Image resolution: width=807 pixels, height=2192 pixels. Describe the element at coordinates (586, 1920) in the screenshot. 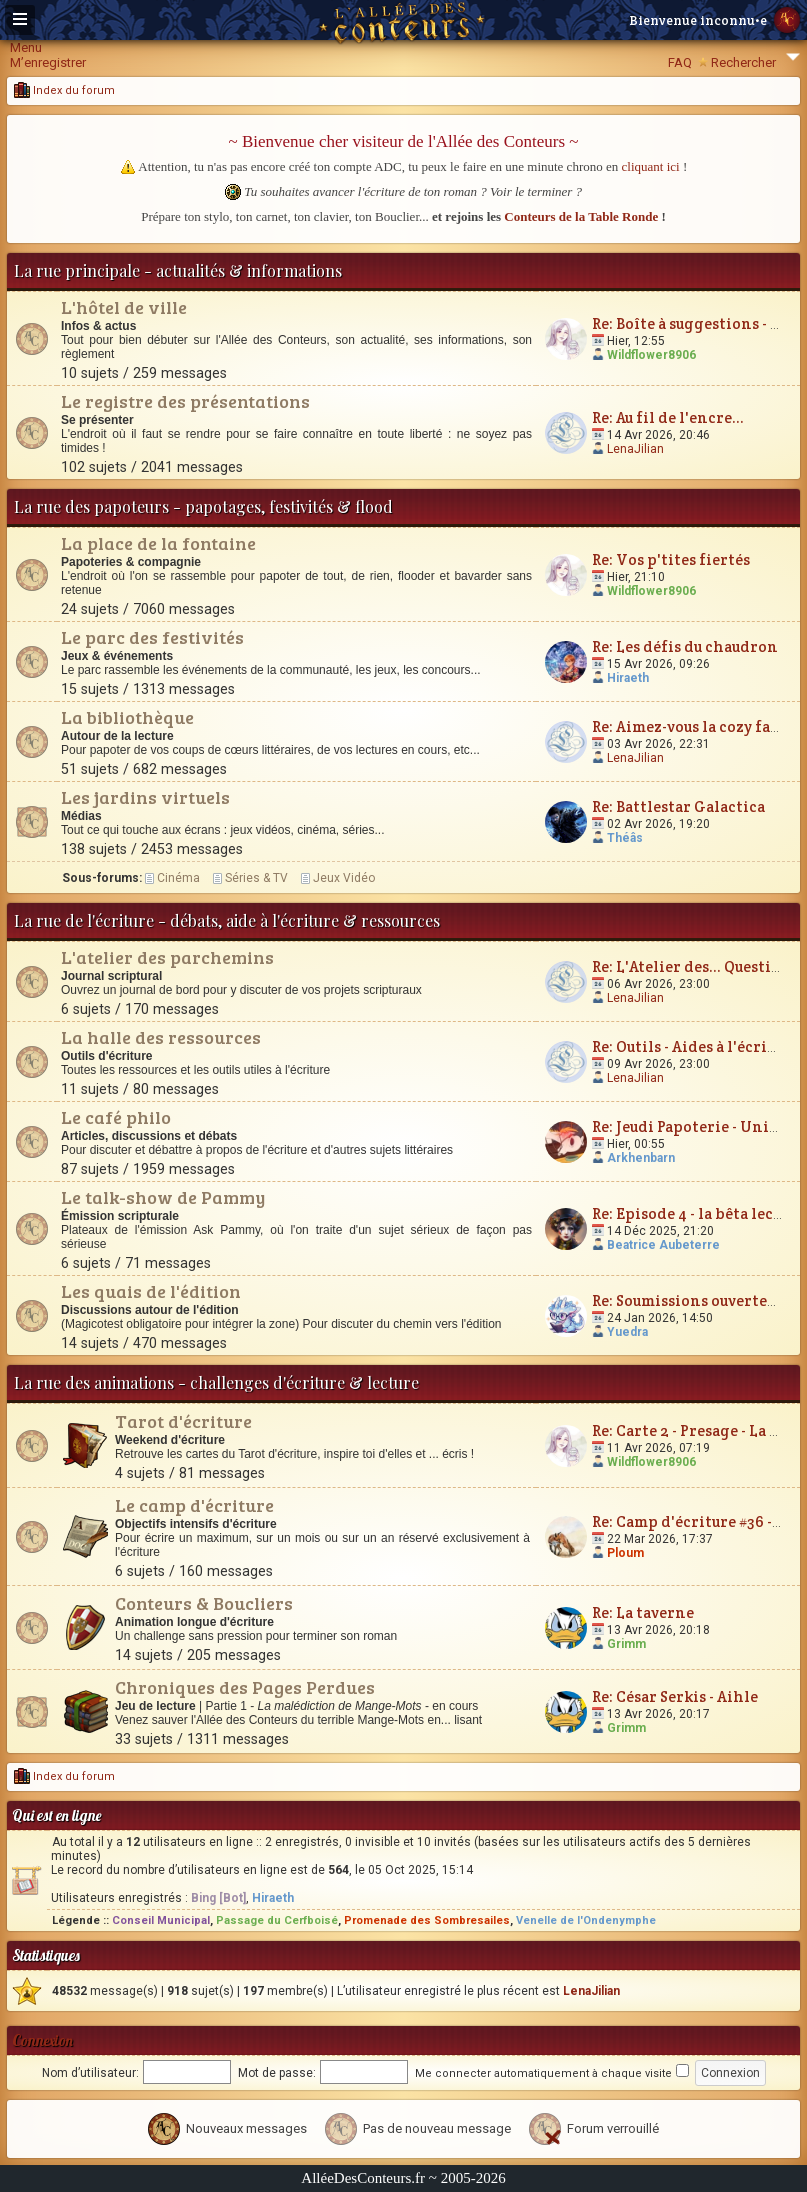

I see `Venelle de l'Ondenymphe` at that location.